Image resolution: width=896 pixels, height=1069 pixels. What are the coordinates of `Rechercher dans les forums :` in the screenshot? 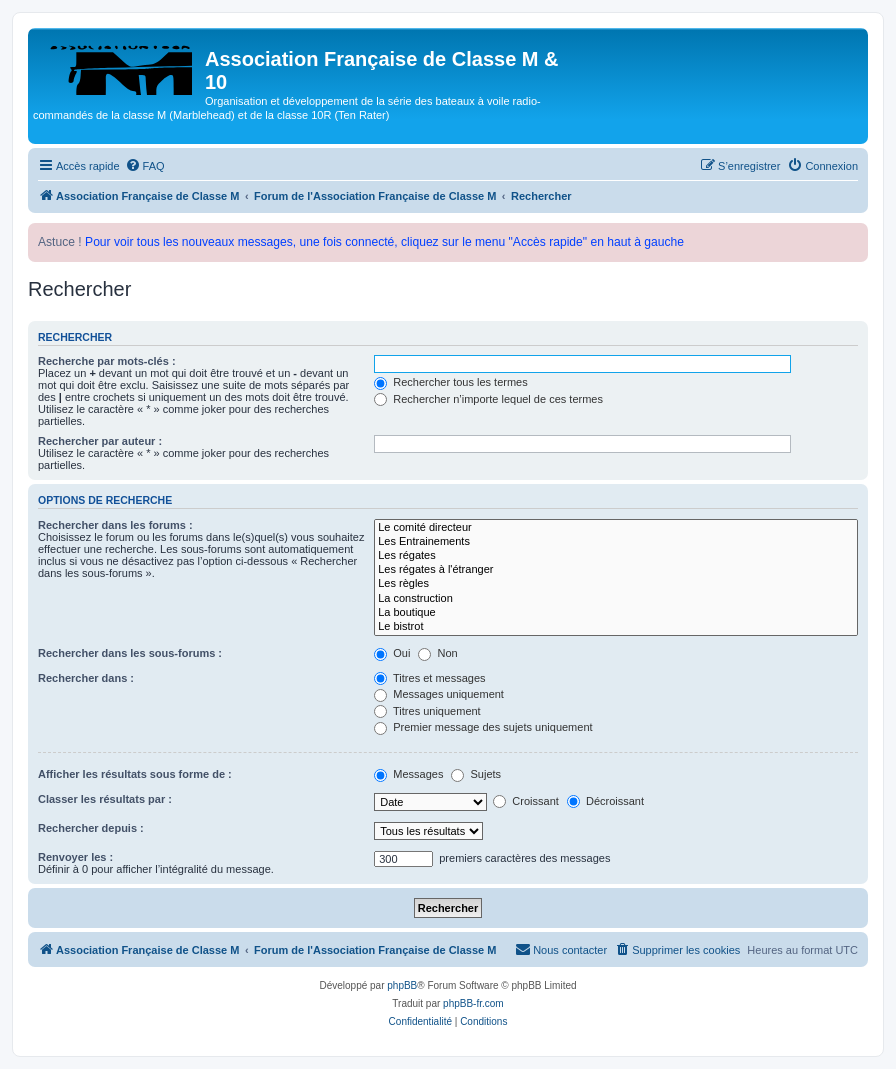 It's located at (115, 525).